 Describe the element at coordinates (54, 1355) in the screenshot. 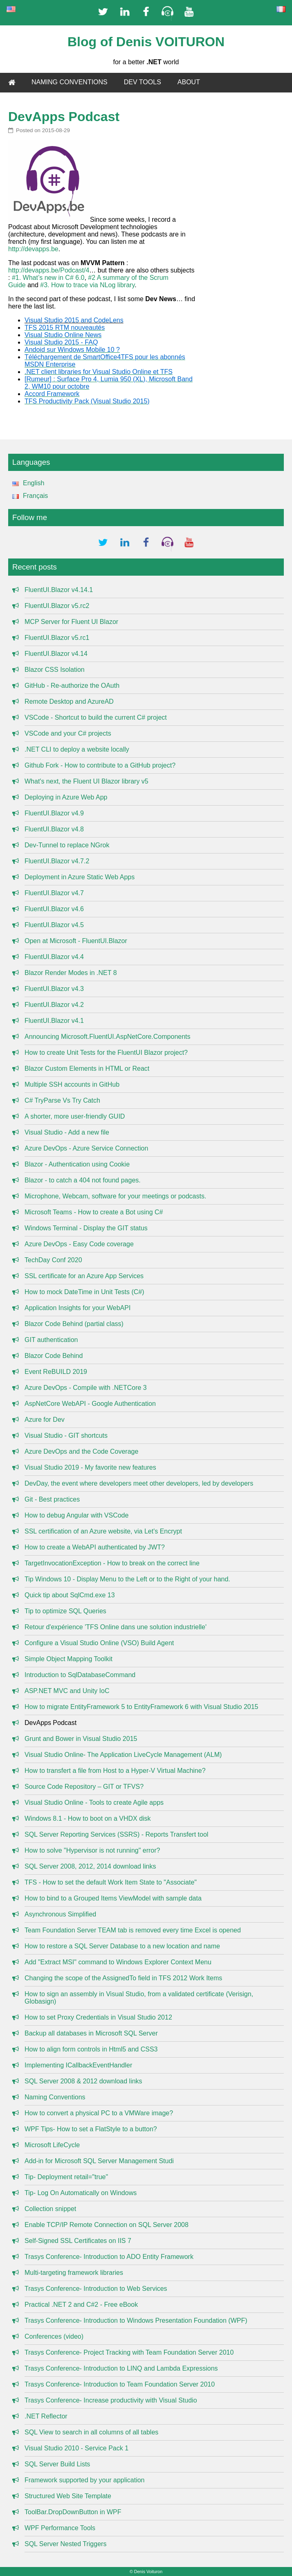

I see `Blazor Code Behind` at that location.